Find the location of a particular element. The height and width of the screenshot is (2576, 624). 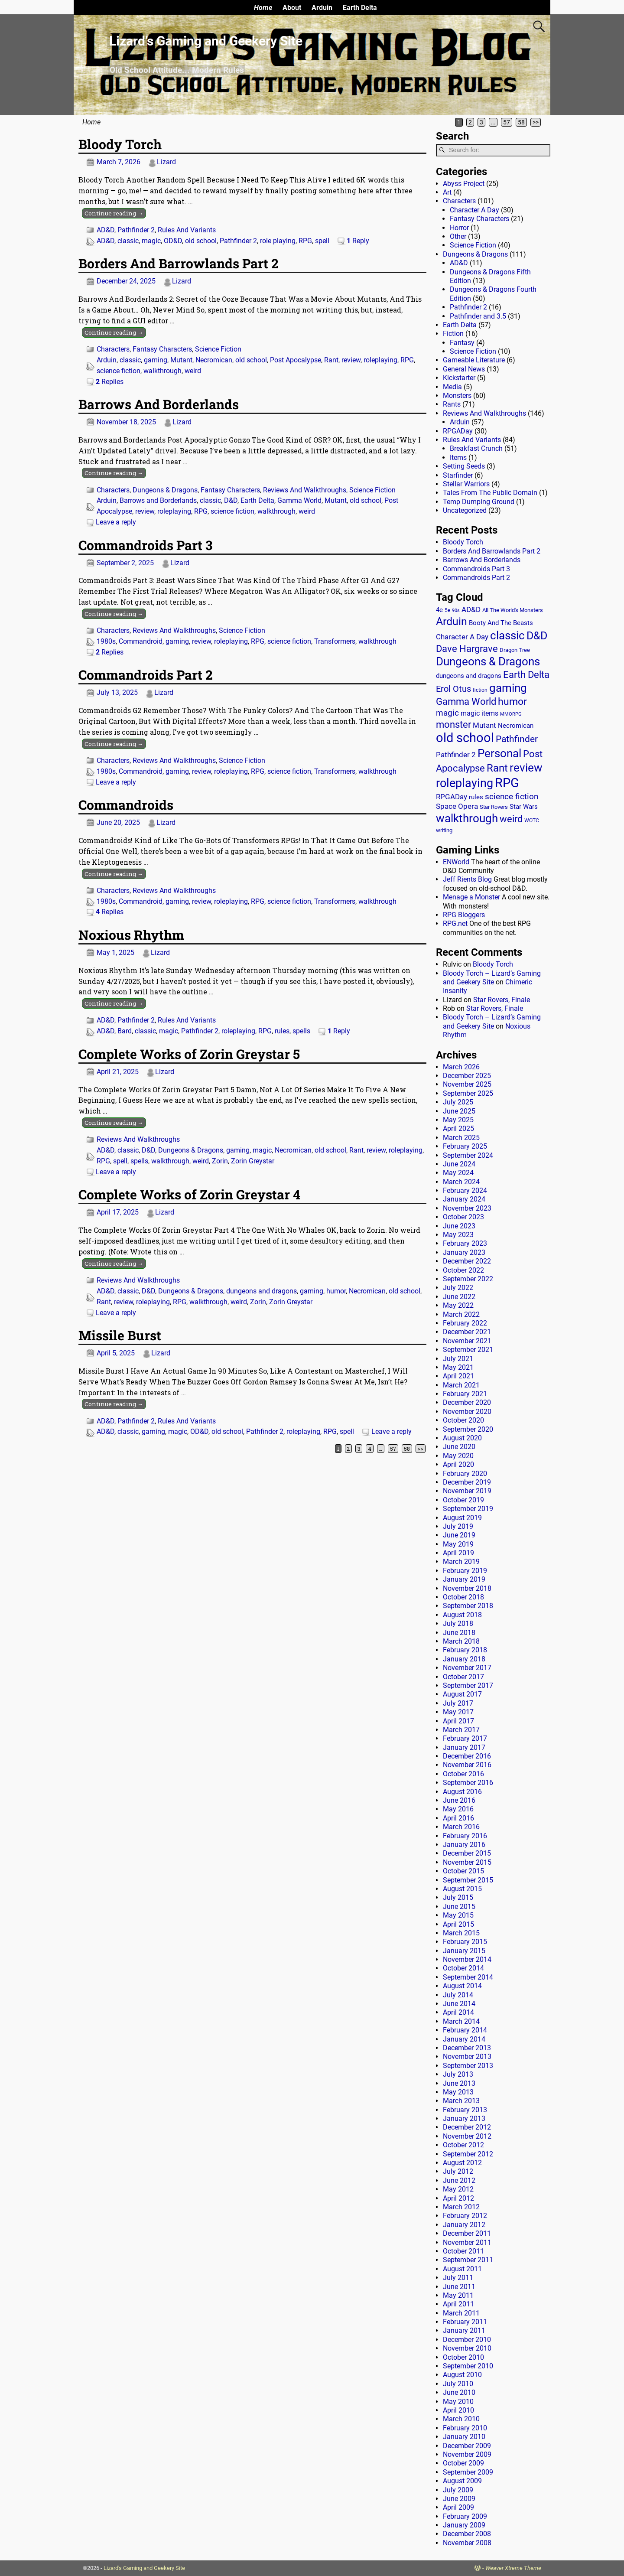

classic is located at coordinates (128, 241).